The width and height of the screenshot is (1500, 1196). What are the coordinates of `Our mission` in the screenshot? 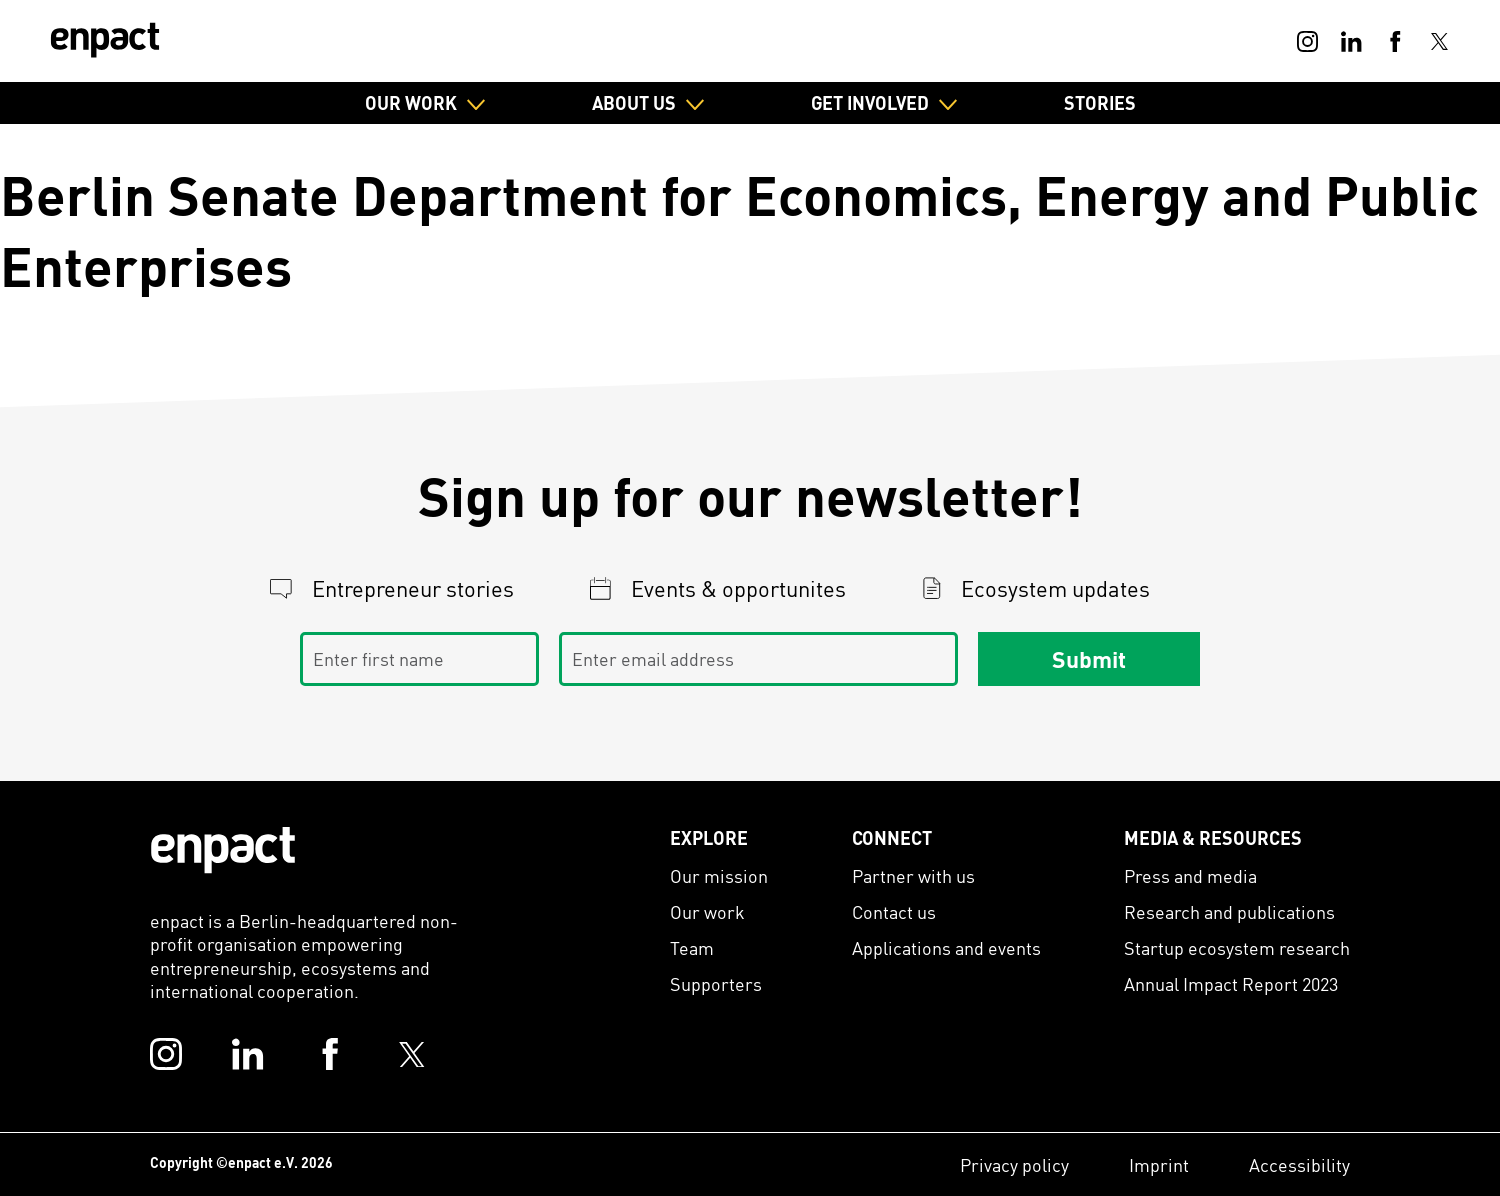 It's located at (719, 875).